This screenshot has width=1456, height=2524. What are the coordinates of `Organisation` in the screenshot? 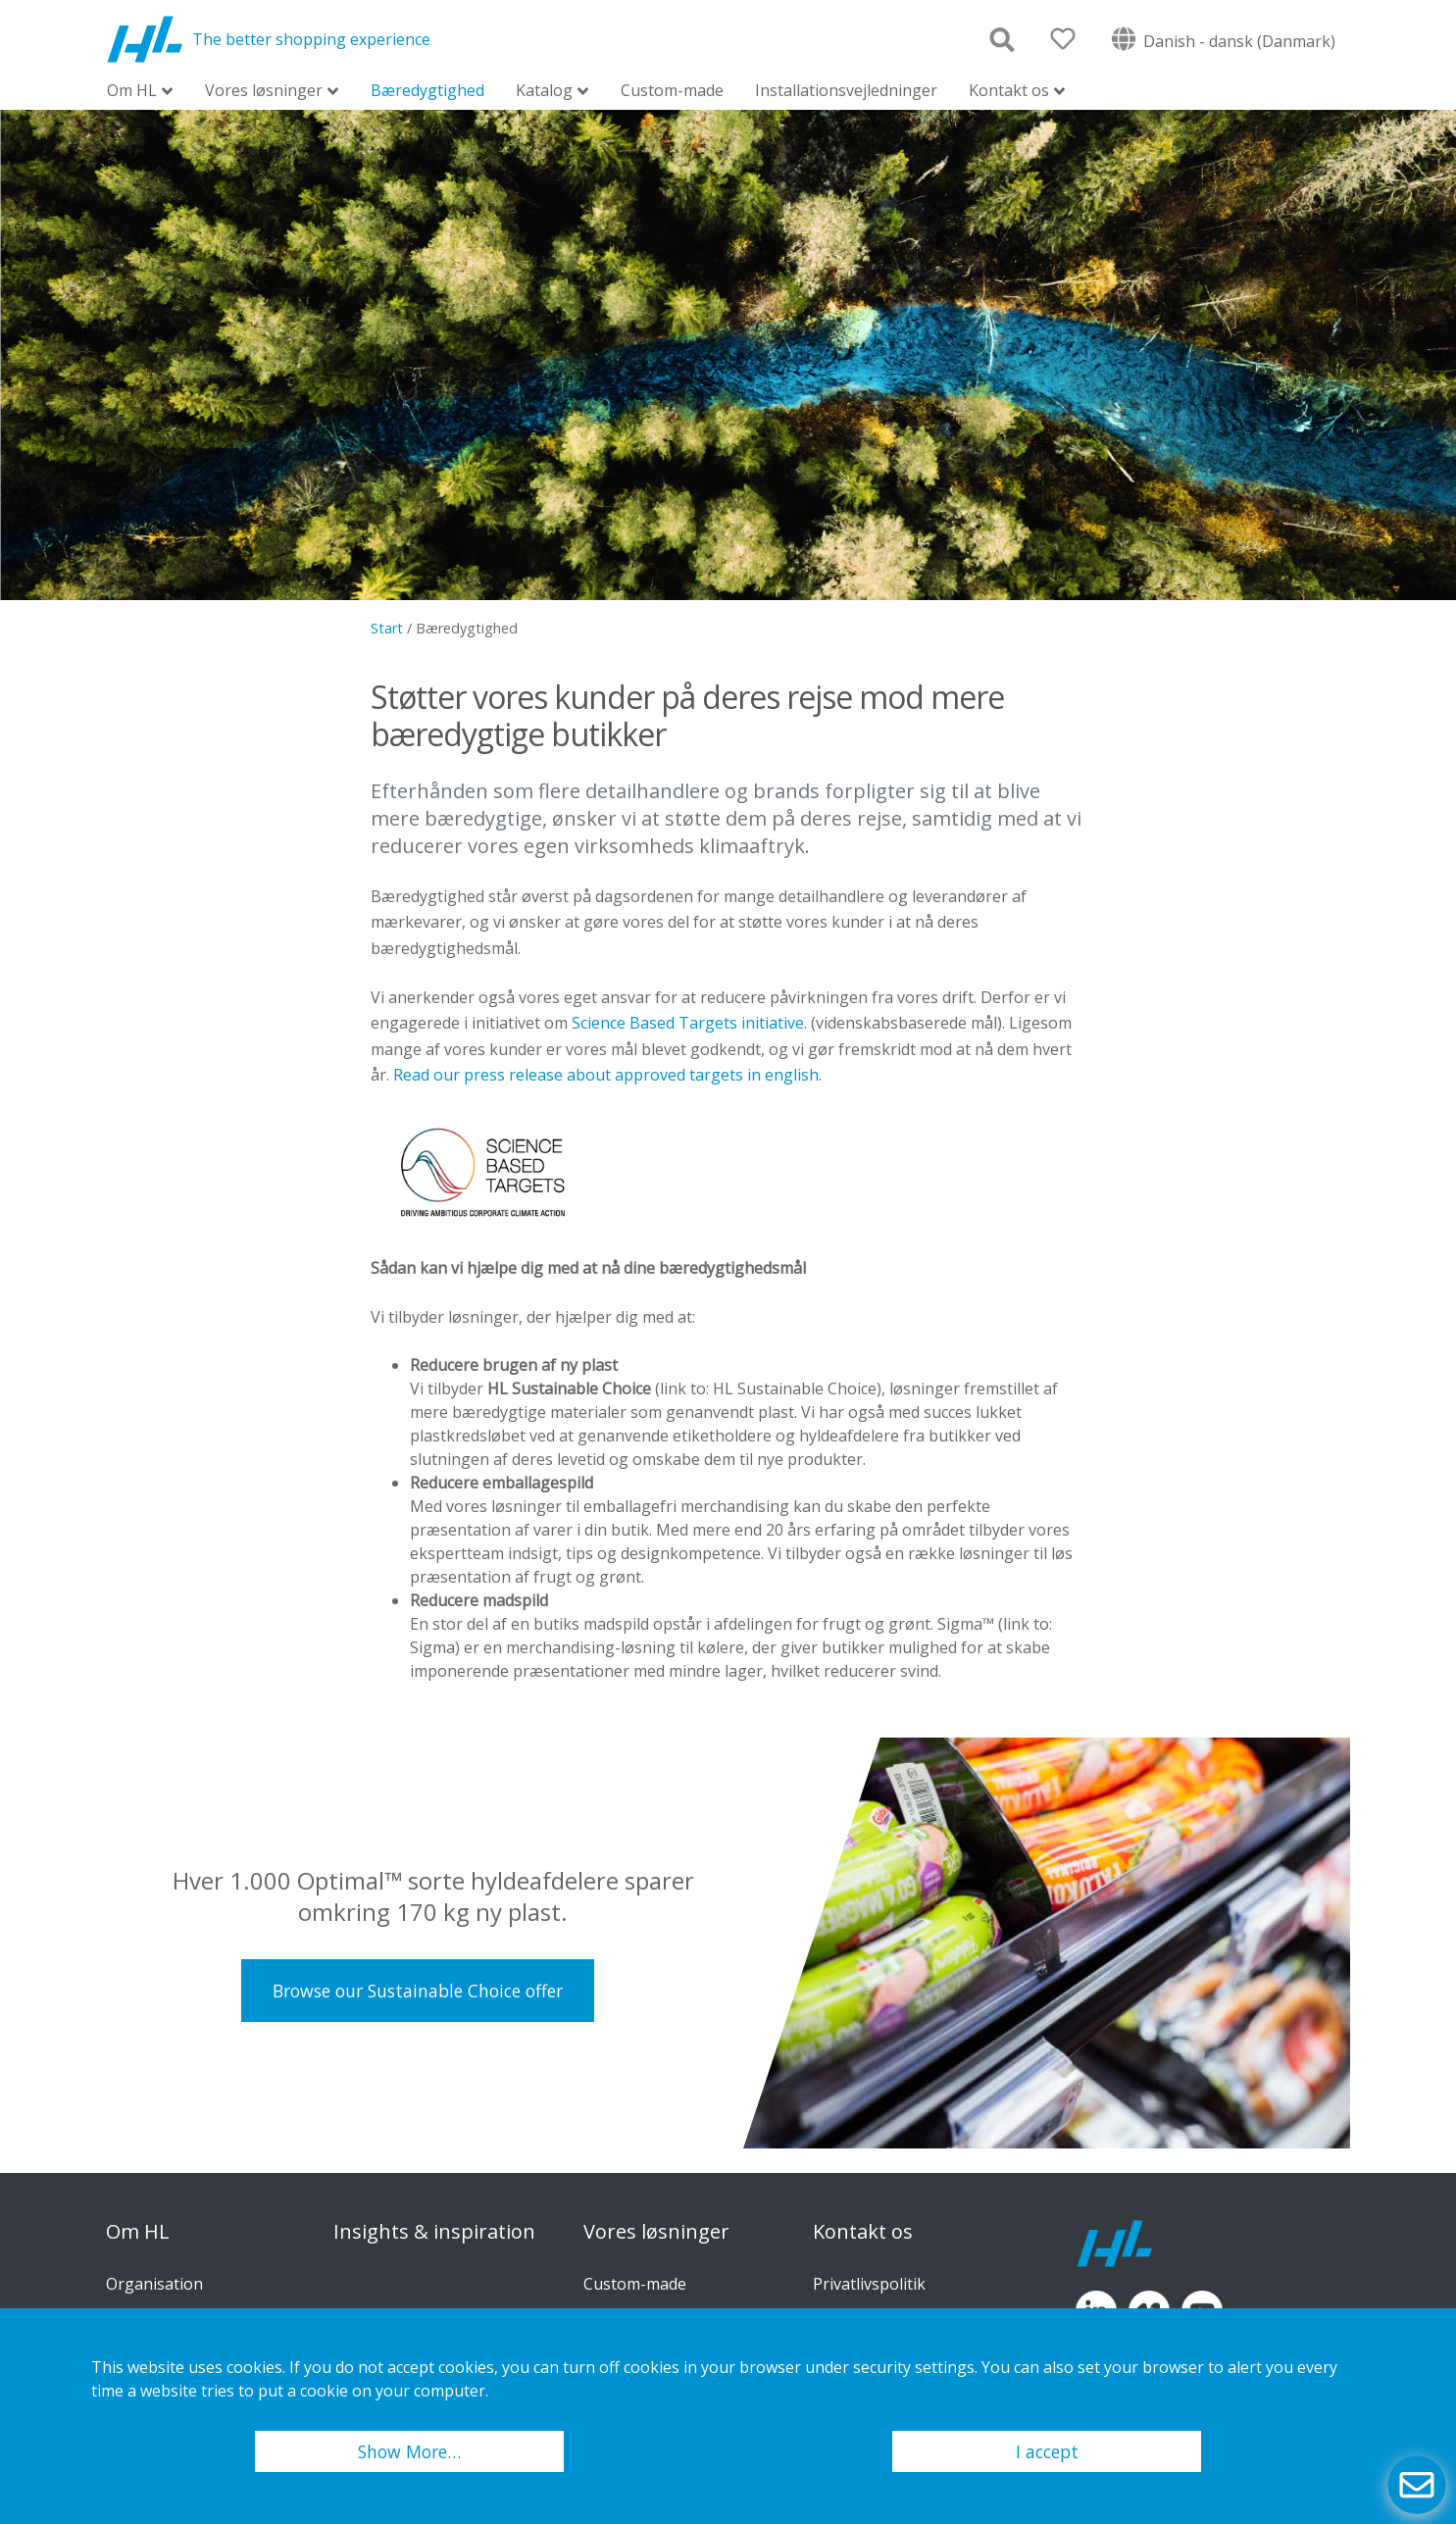 It's located at (154, 2284).